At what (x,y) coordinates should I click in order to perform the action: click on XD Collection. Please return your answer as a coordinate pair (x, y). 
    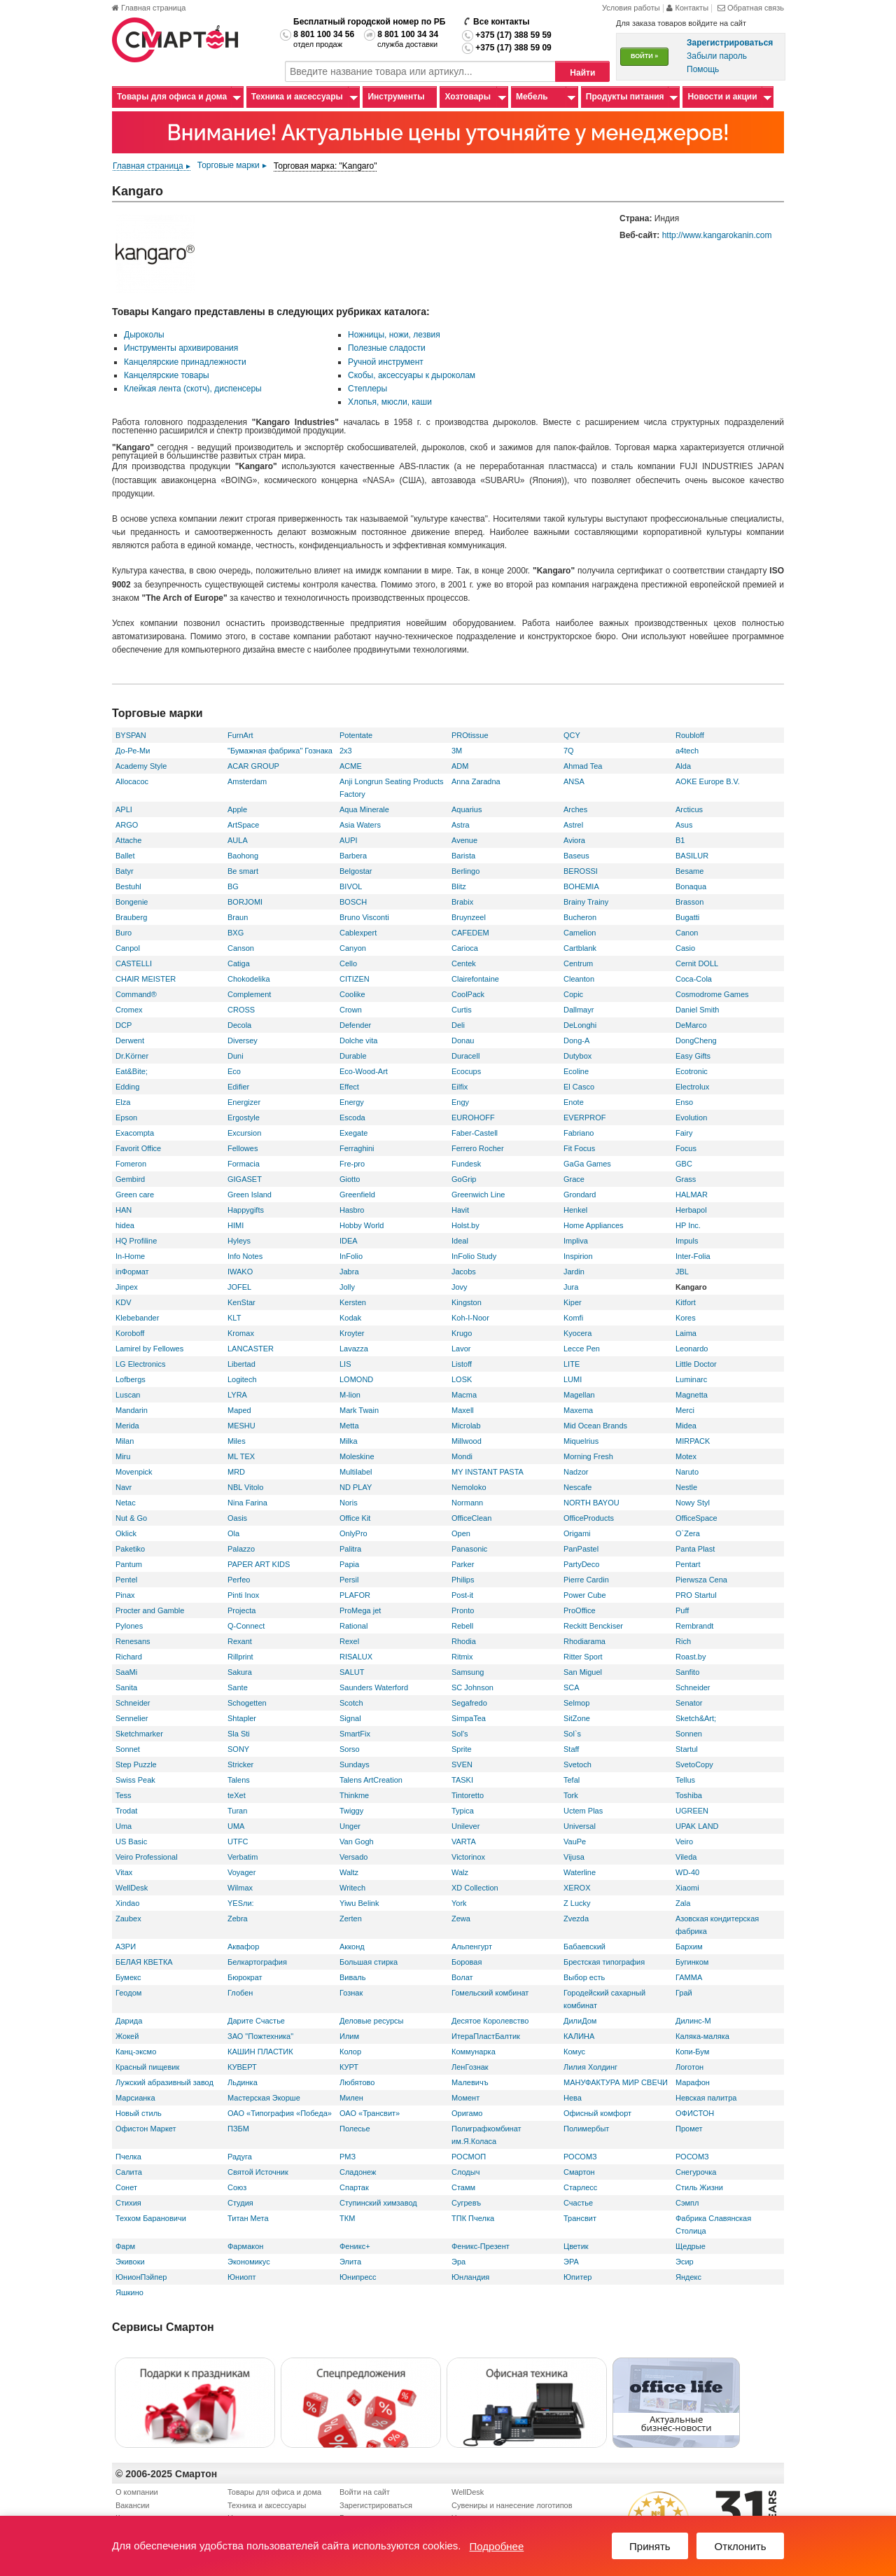
    Looking at the image, I should click on (474, 1888).